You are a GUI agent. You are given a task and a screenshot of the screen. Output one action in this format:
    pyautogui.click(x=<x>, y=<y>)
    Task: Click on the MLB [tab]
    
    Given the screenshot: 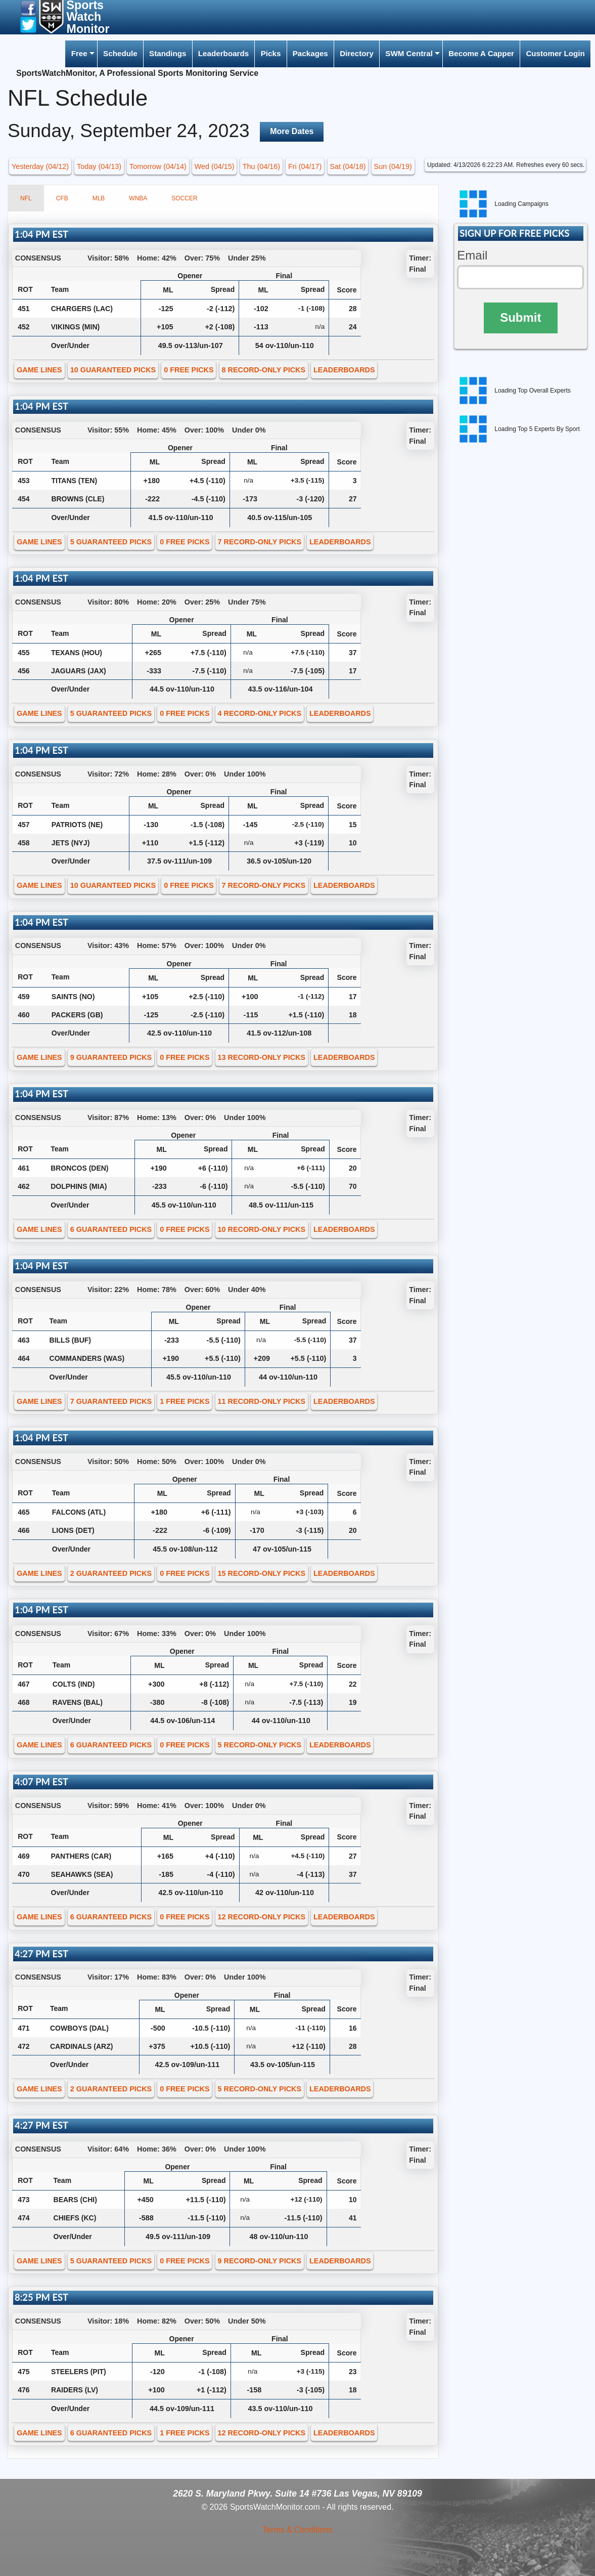 What is the action you would take?
    pyautogui.click(x=99, y=198)
    